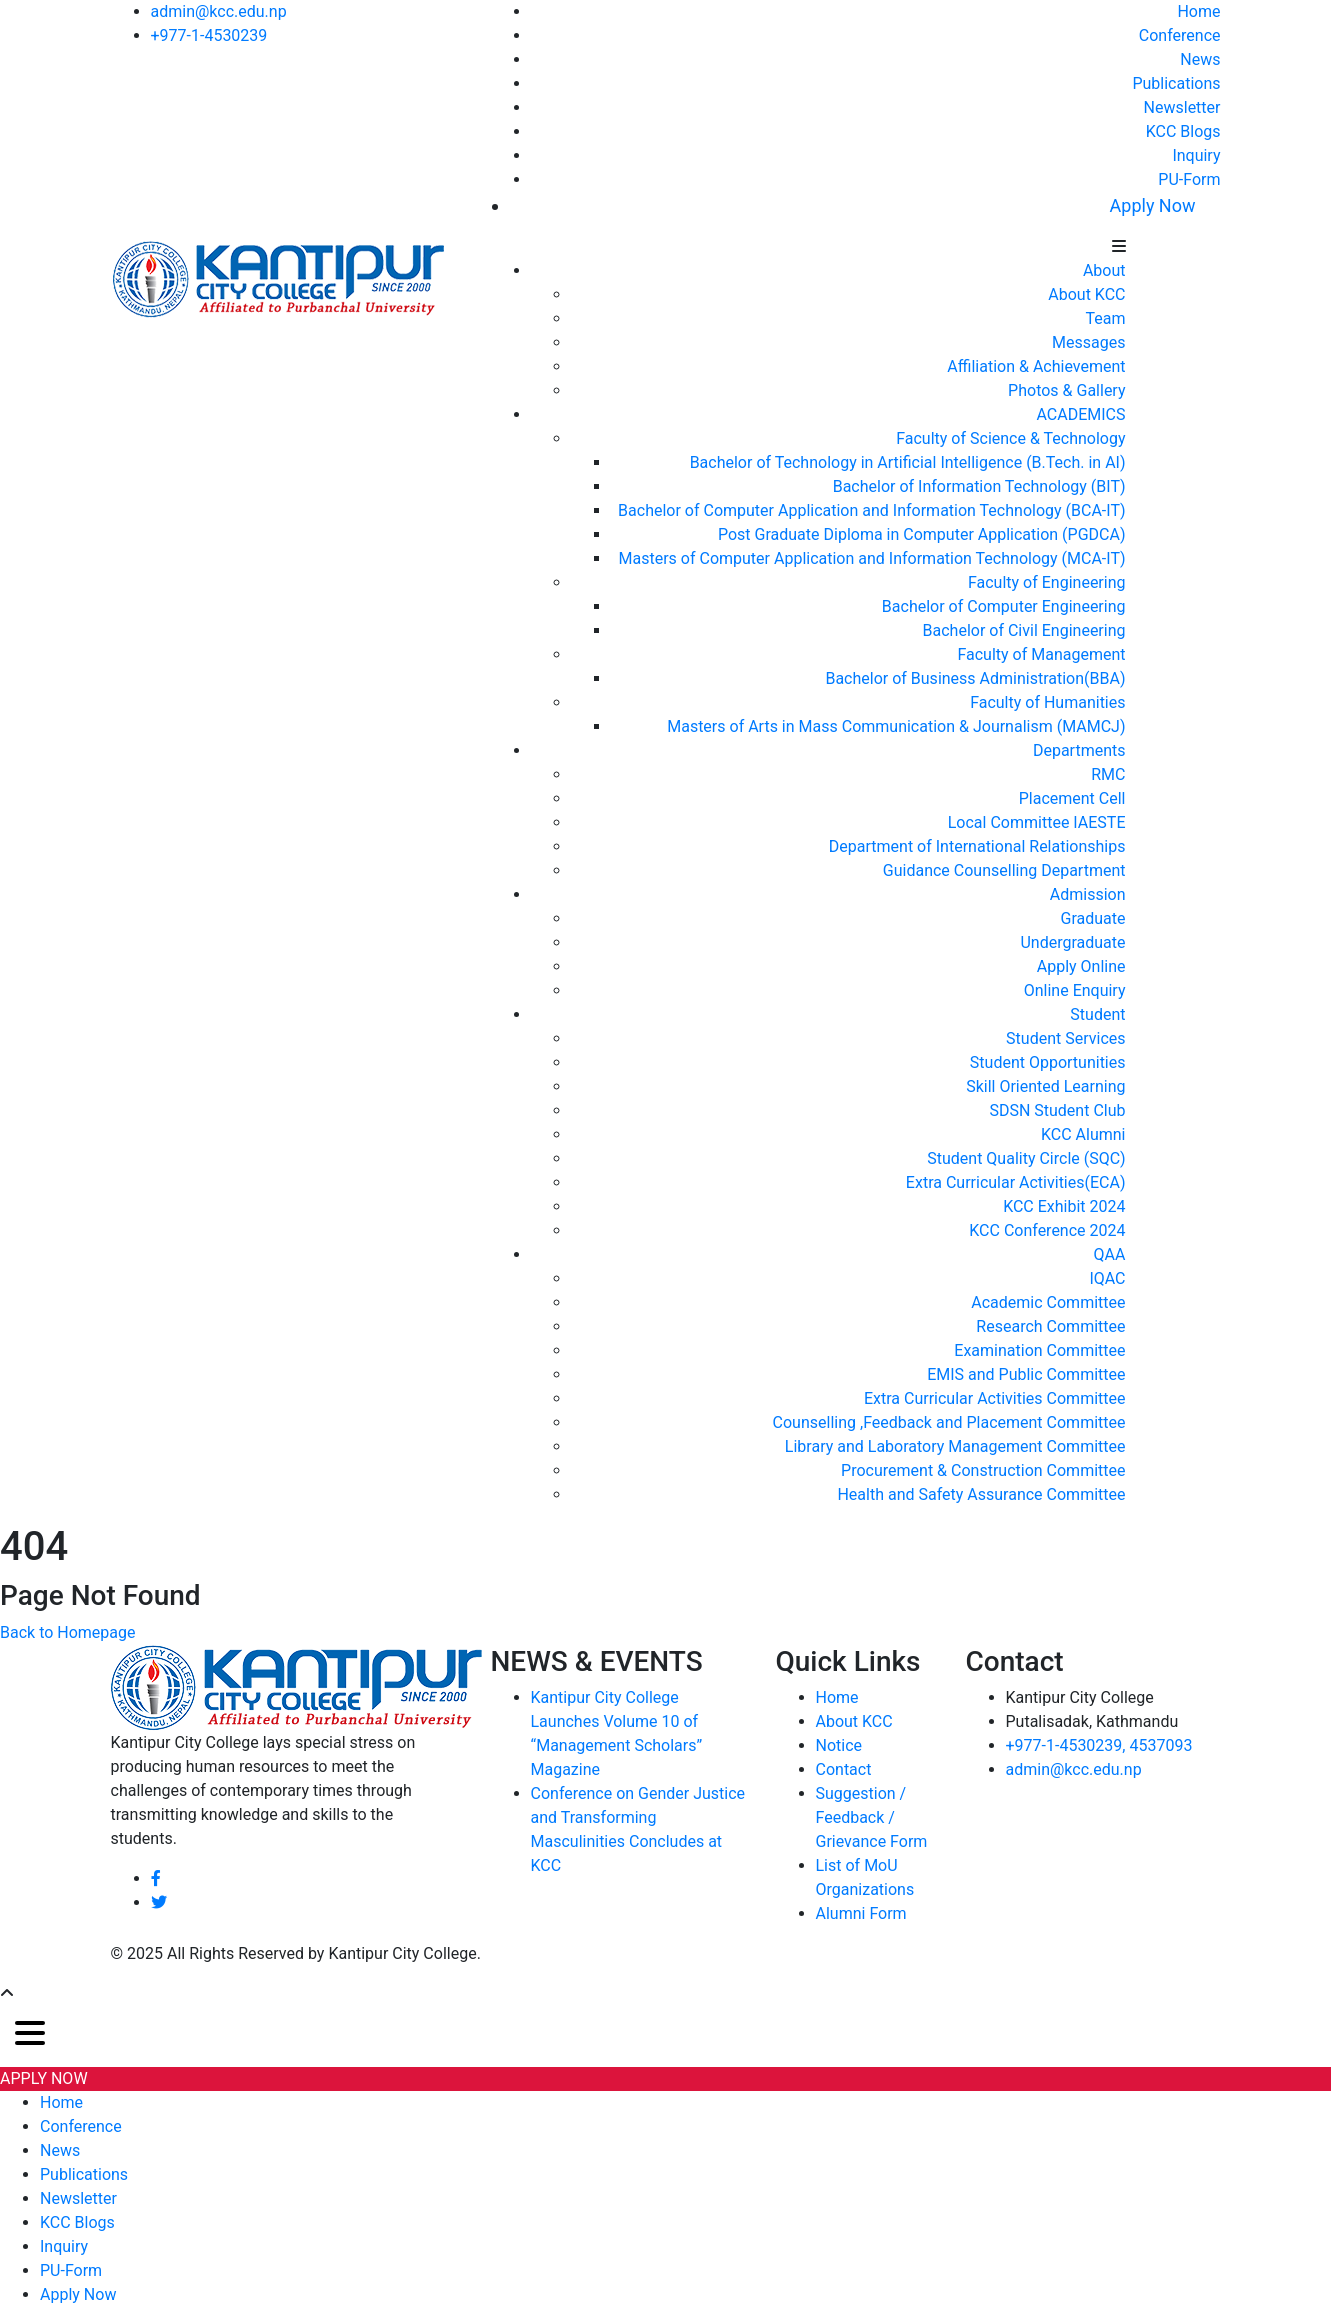 The height and width of the screenshot is (2323, 1331). I want to click on Local Committee IAESTE, so click(1037, 822).